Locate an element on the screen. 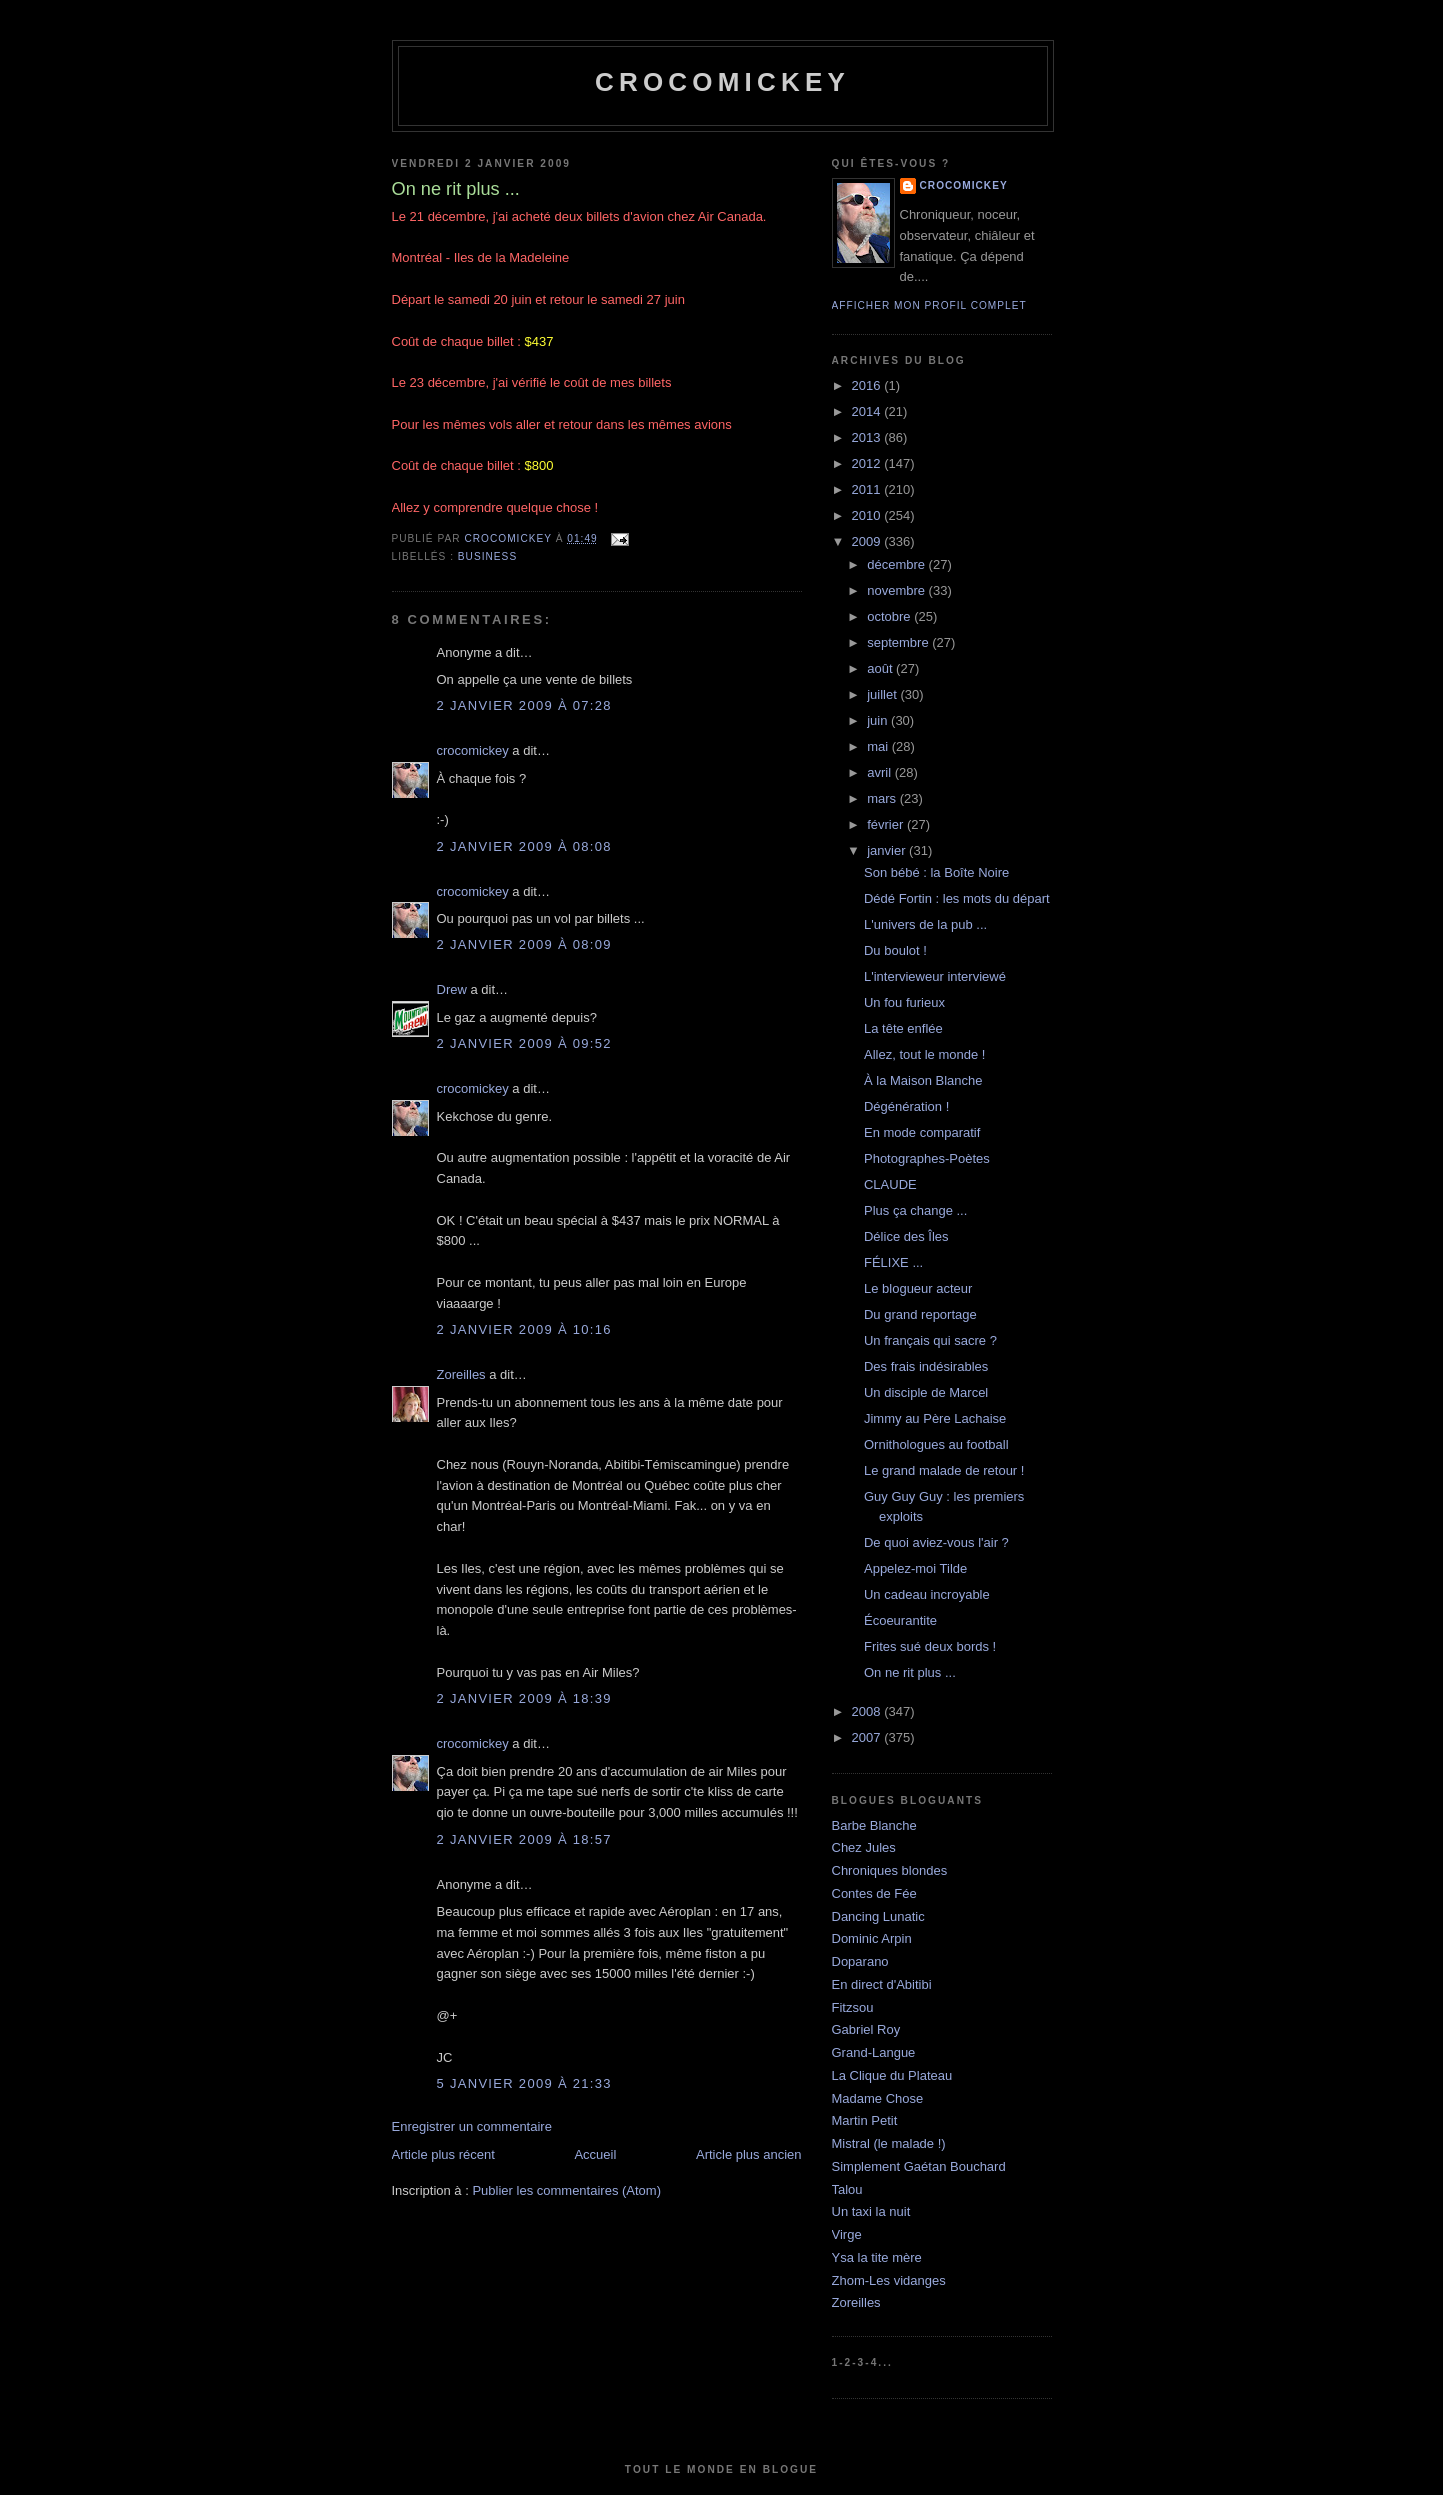  Gabriel Roy is located at coordinates (866, 2029).